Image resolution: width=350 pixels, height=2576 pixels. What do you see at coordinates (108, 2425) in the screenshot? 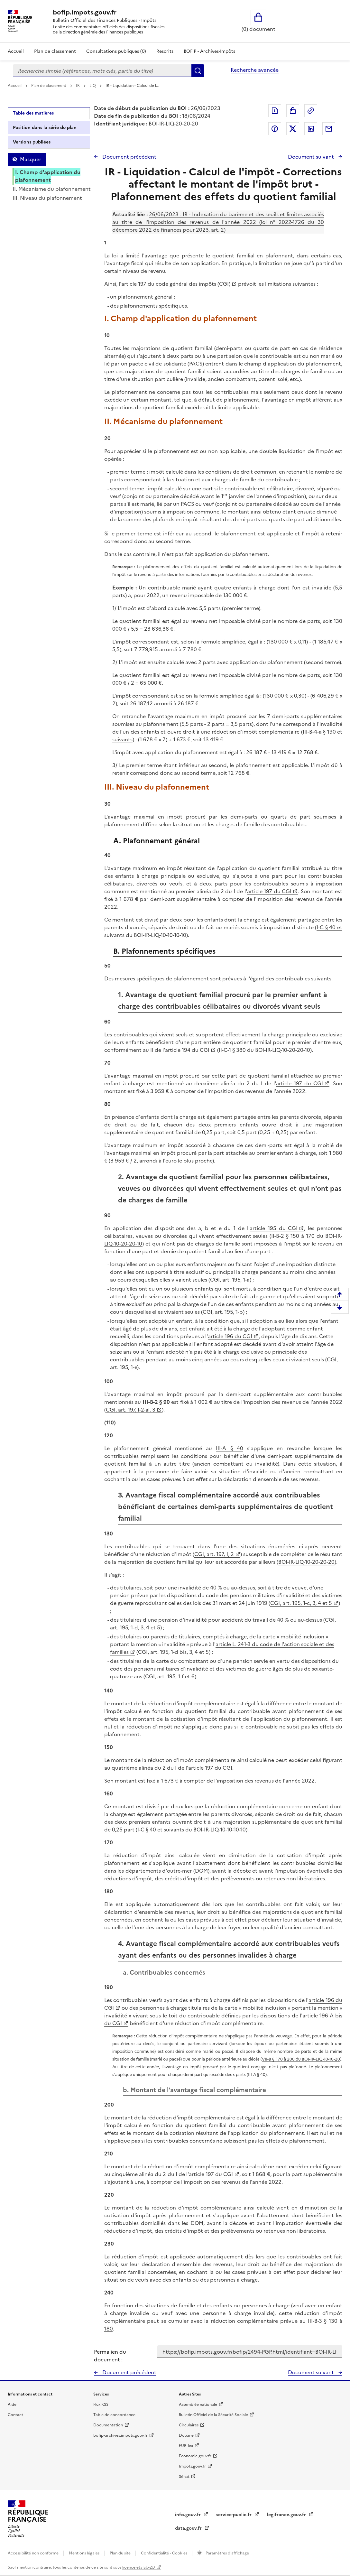
I see `Documentation [Documentation - nouvelle fenêtre]` at bounding box center [108, 2425].